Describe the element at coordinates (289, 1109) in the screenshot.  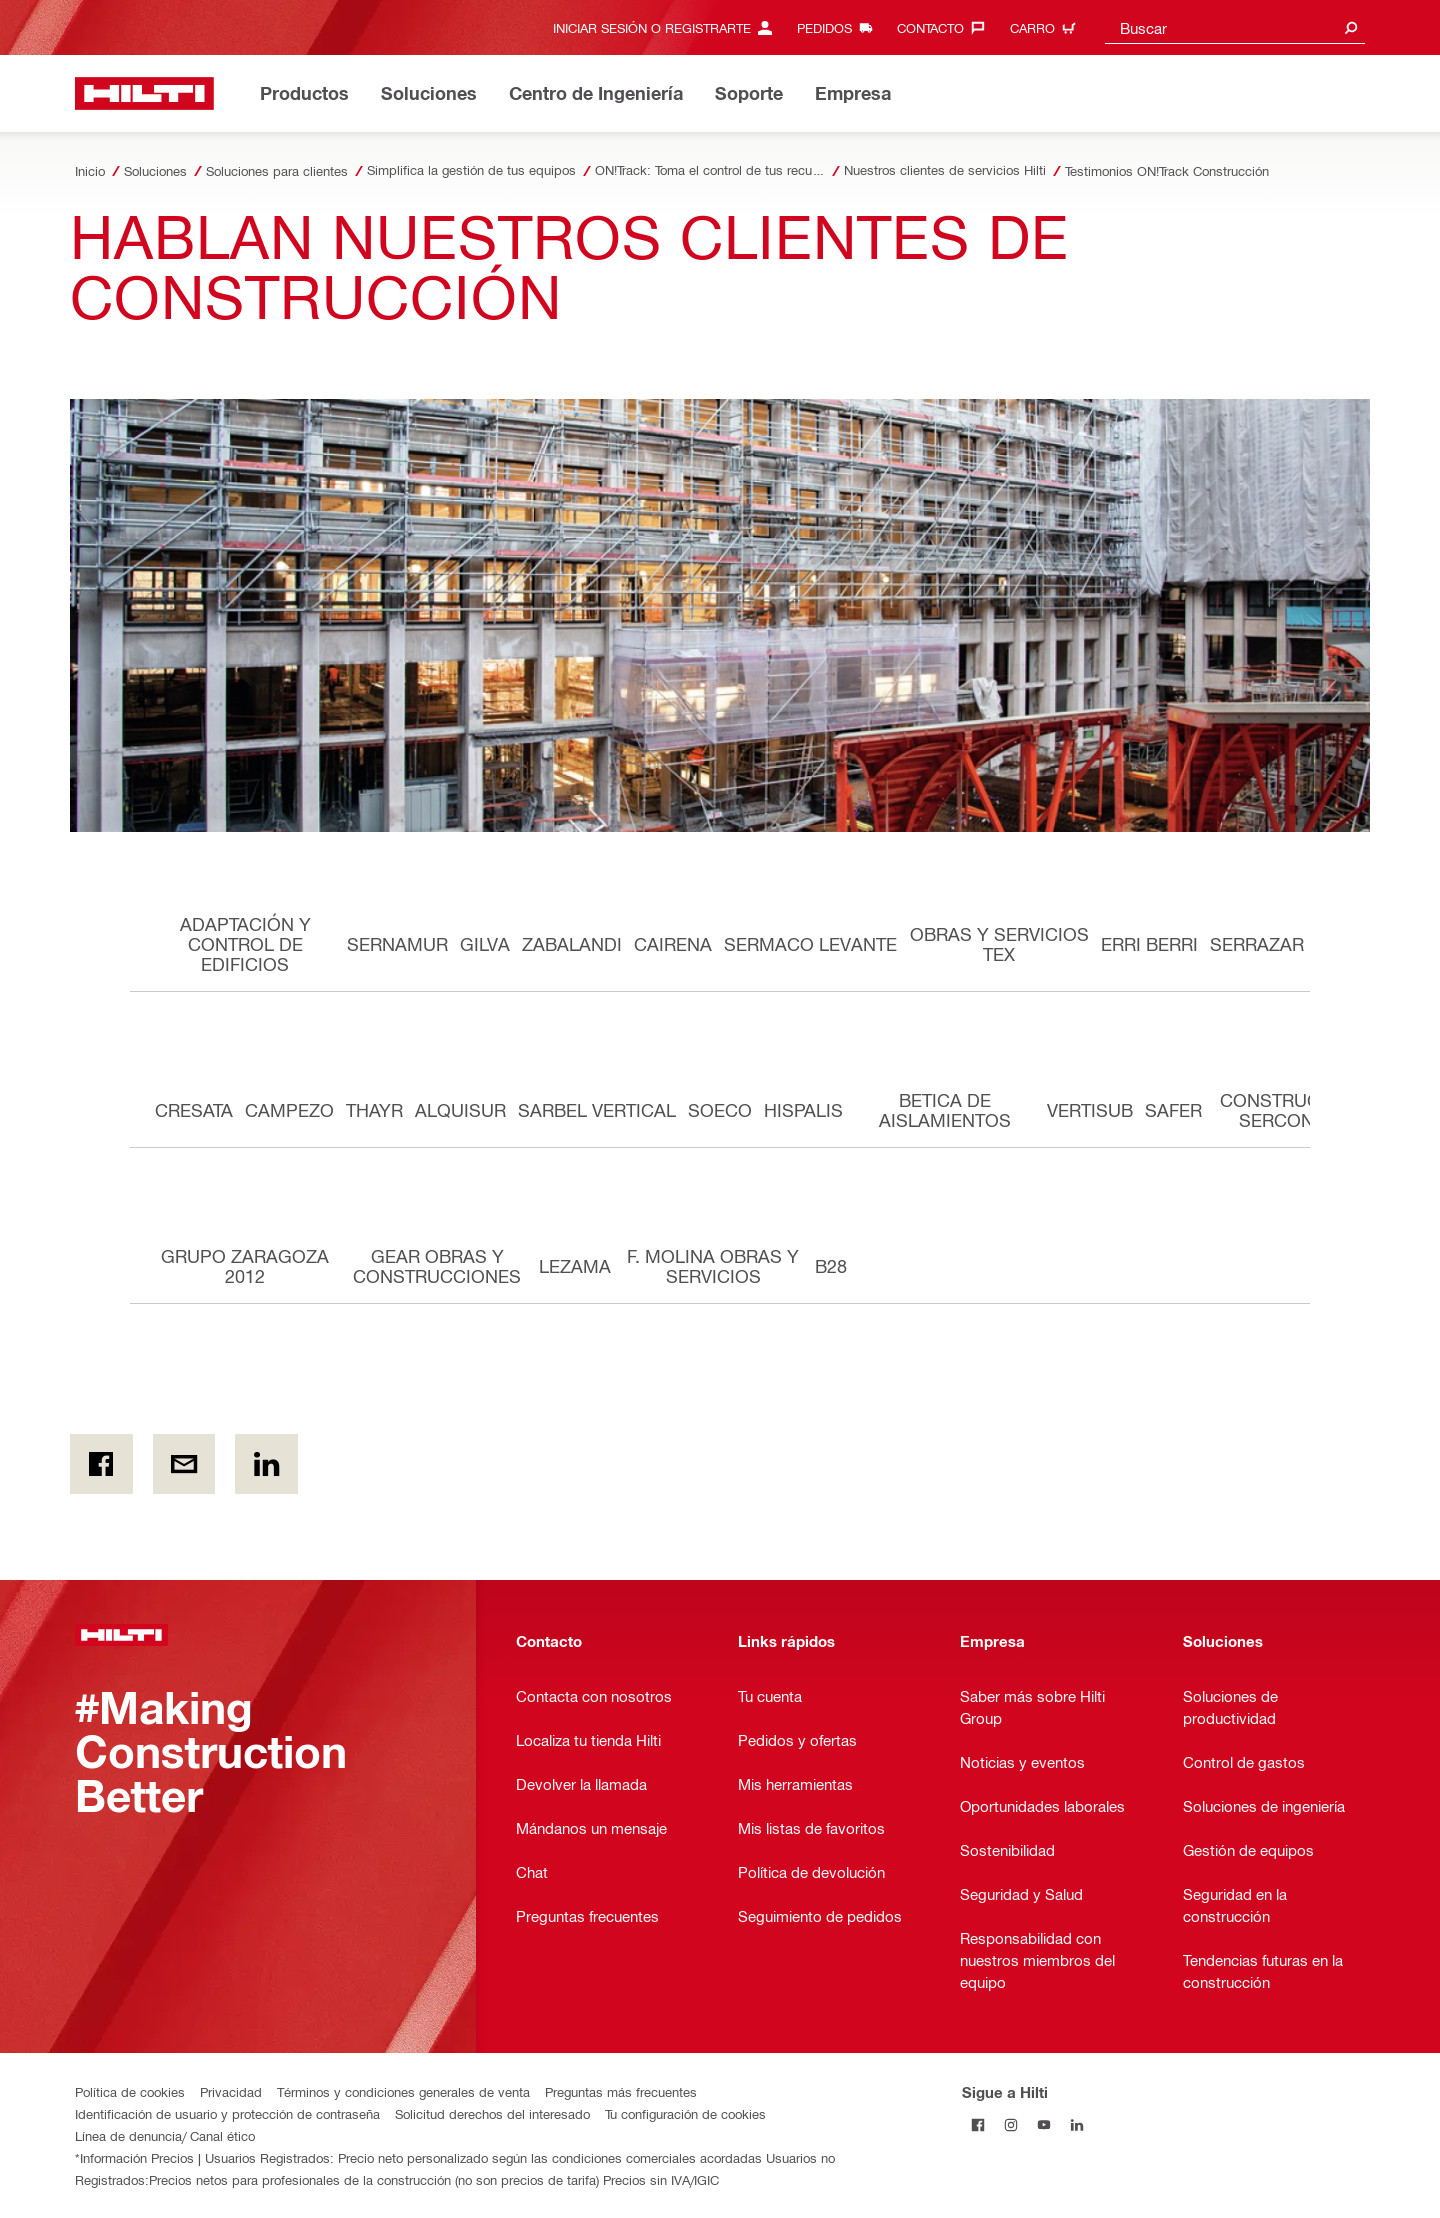
I see `CAMPEZO [tab]` at that location.